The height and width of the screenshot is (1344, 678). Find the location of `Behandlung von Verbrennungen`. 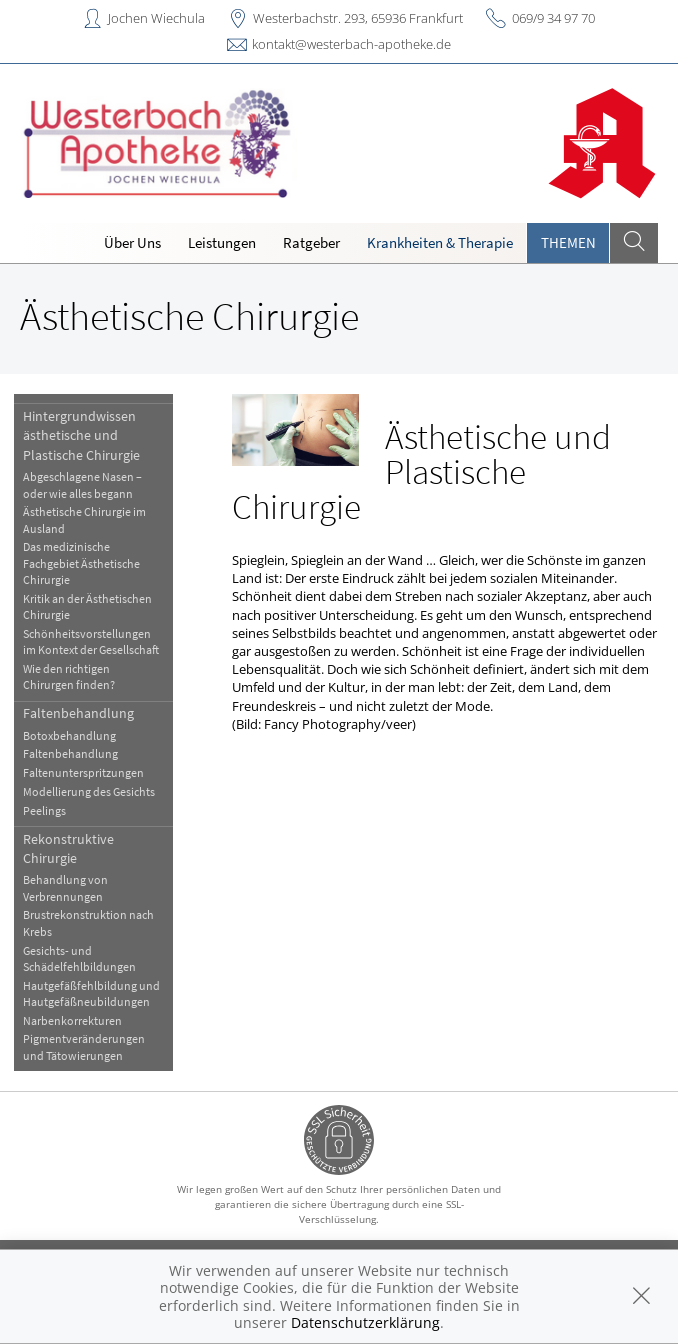

Behandlung von Verbrennungen is located at coordinates (65, 887).